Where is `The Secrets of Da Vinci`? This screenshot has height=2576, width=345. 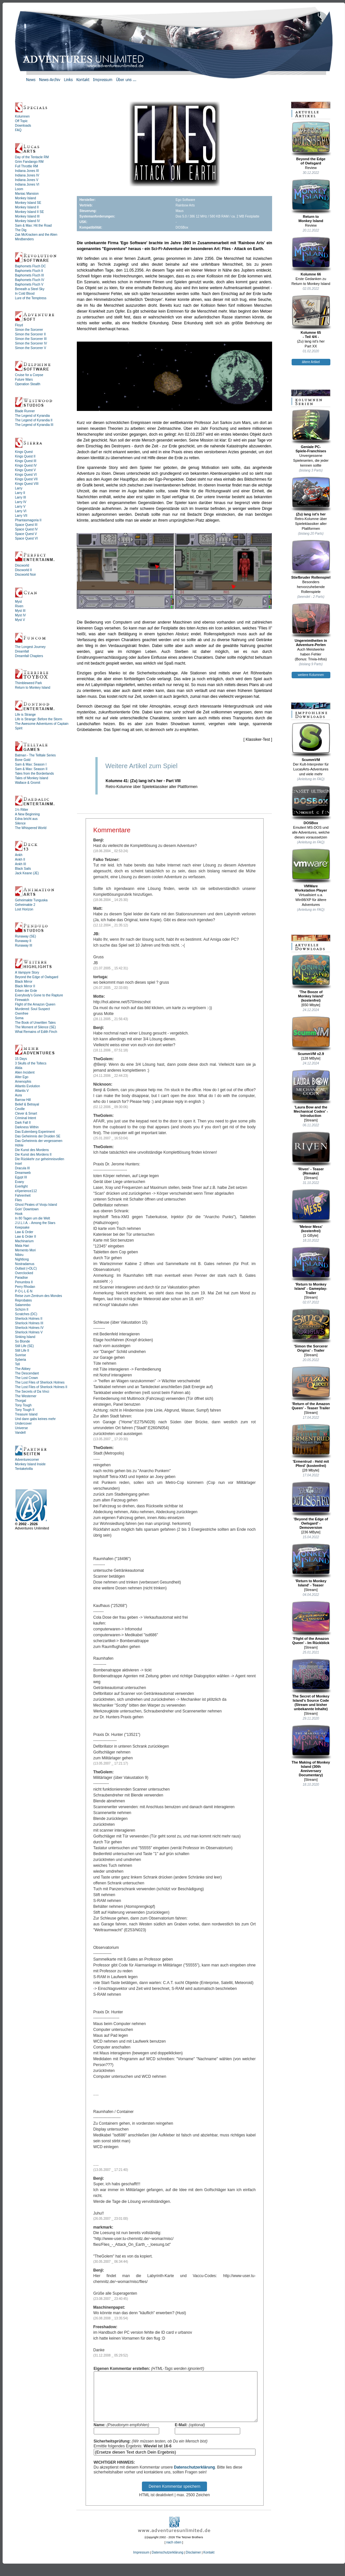 The Secrets of Da Vinci is located at coordinates (32, 1391).